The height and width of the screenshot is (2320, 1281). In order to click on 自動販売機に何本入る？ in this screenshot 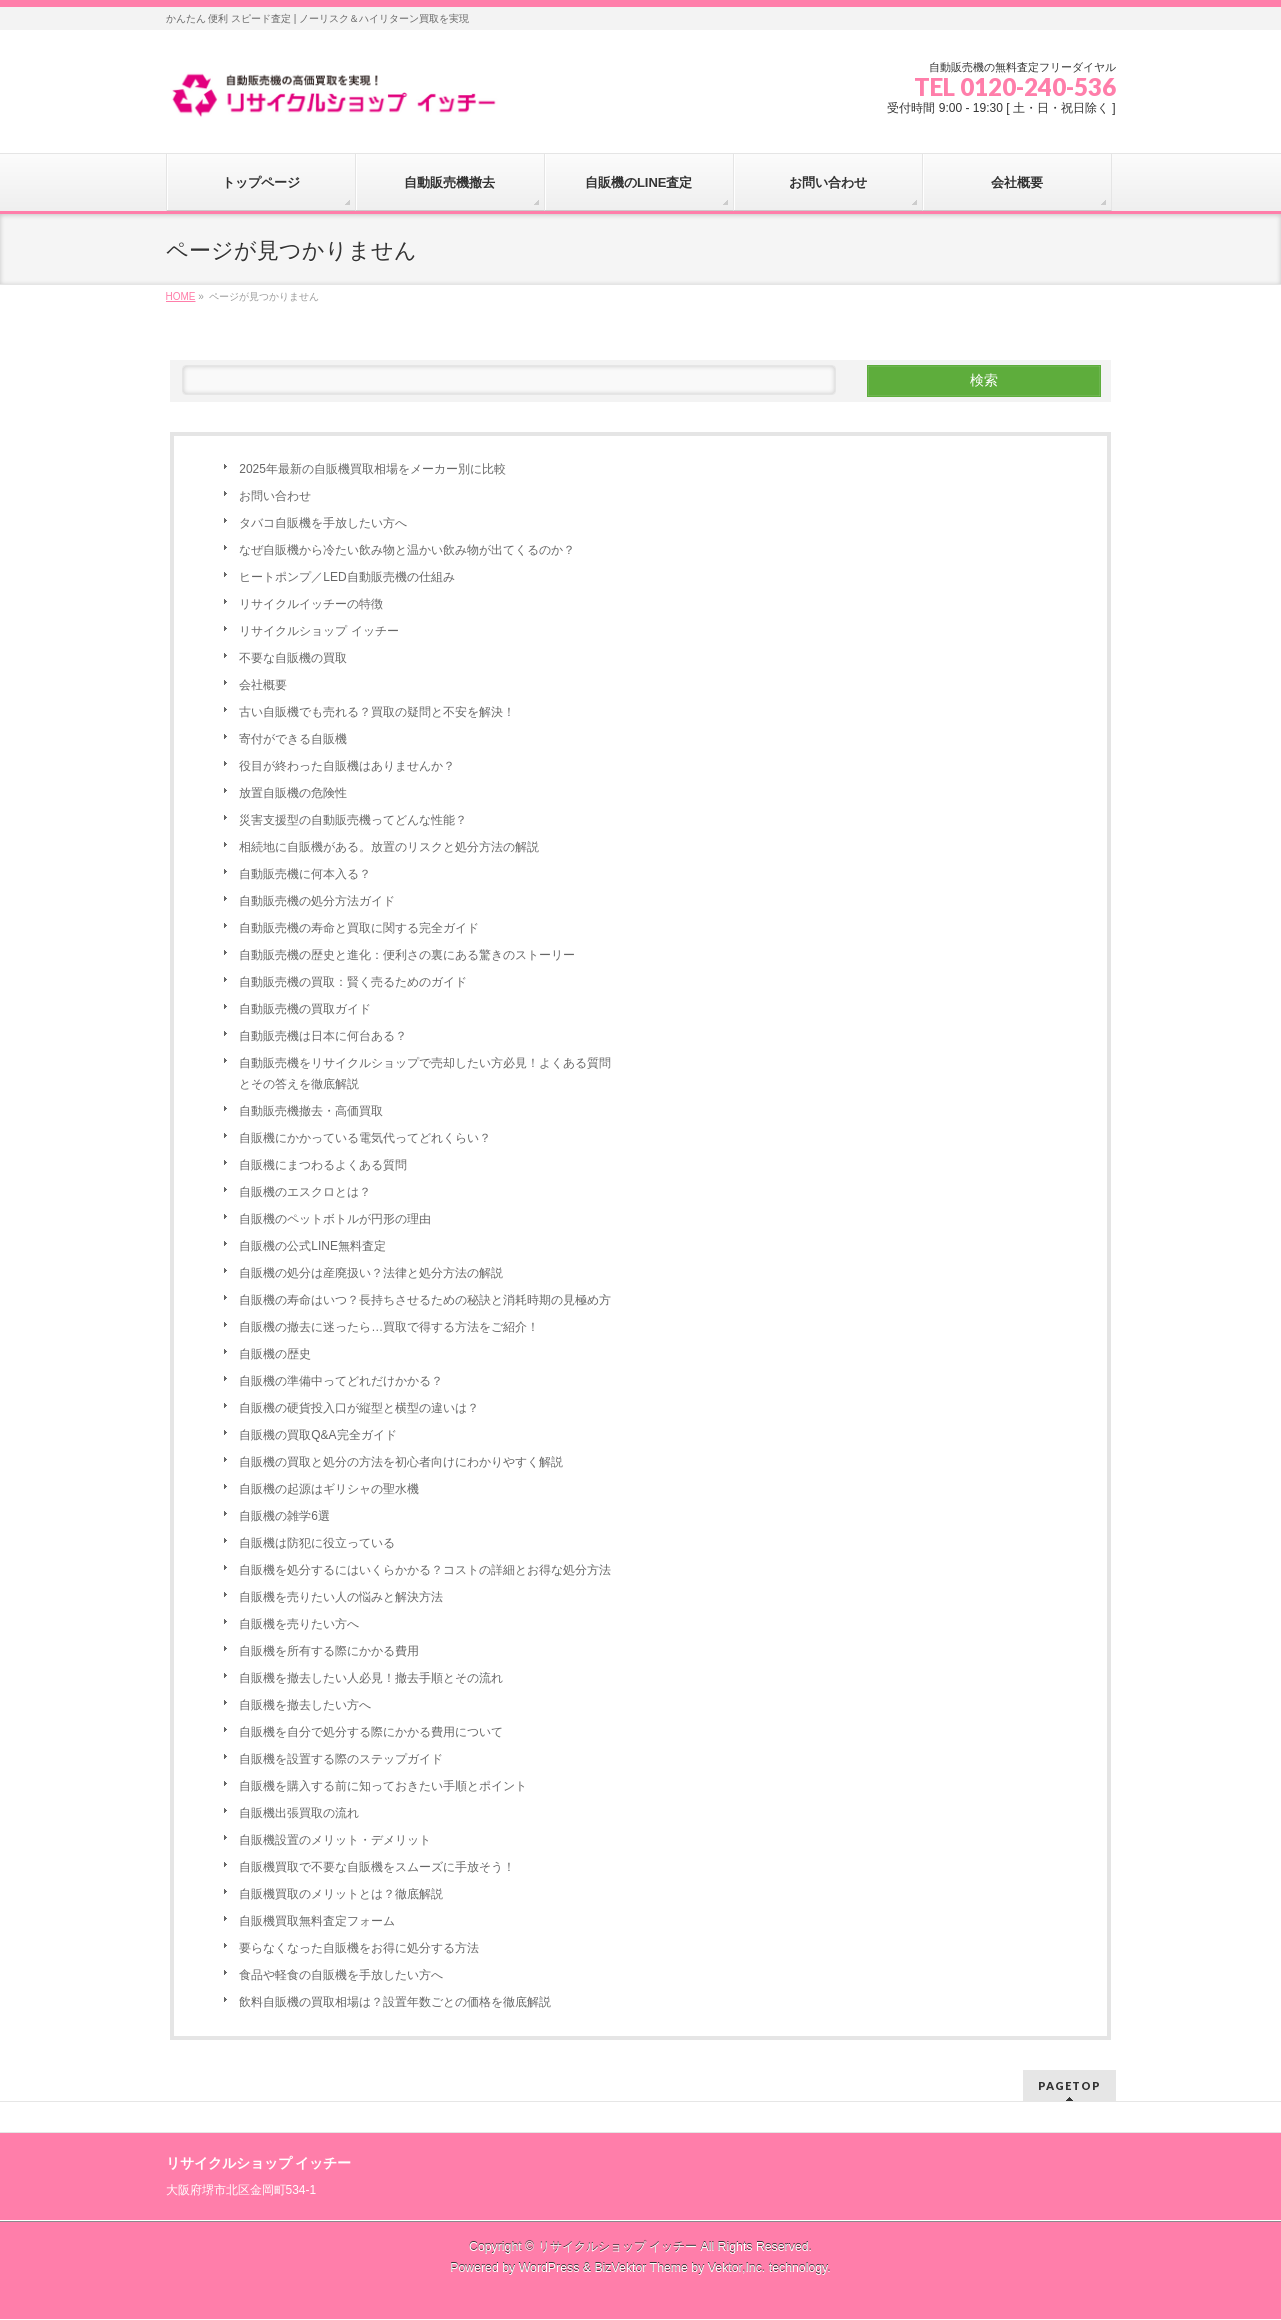, I will do `click(305, 874)`.